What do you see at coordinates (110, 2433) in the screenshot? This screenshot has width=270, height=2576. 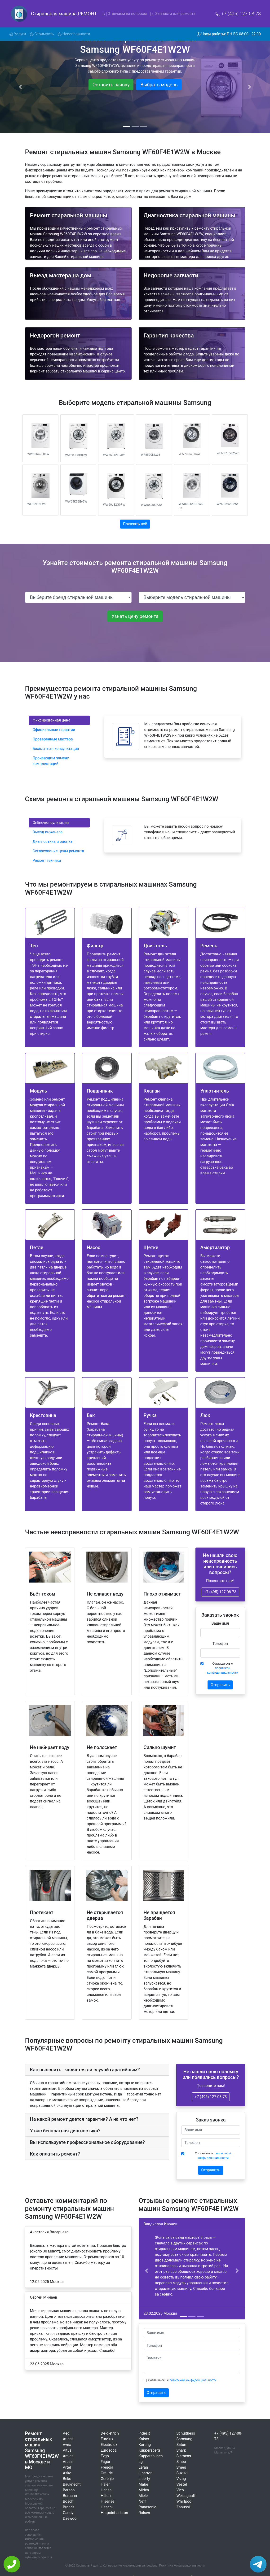 I see `De-dietrich` at bounding box center [110, 2433].